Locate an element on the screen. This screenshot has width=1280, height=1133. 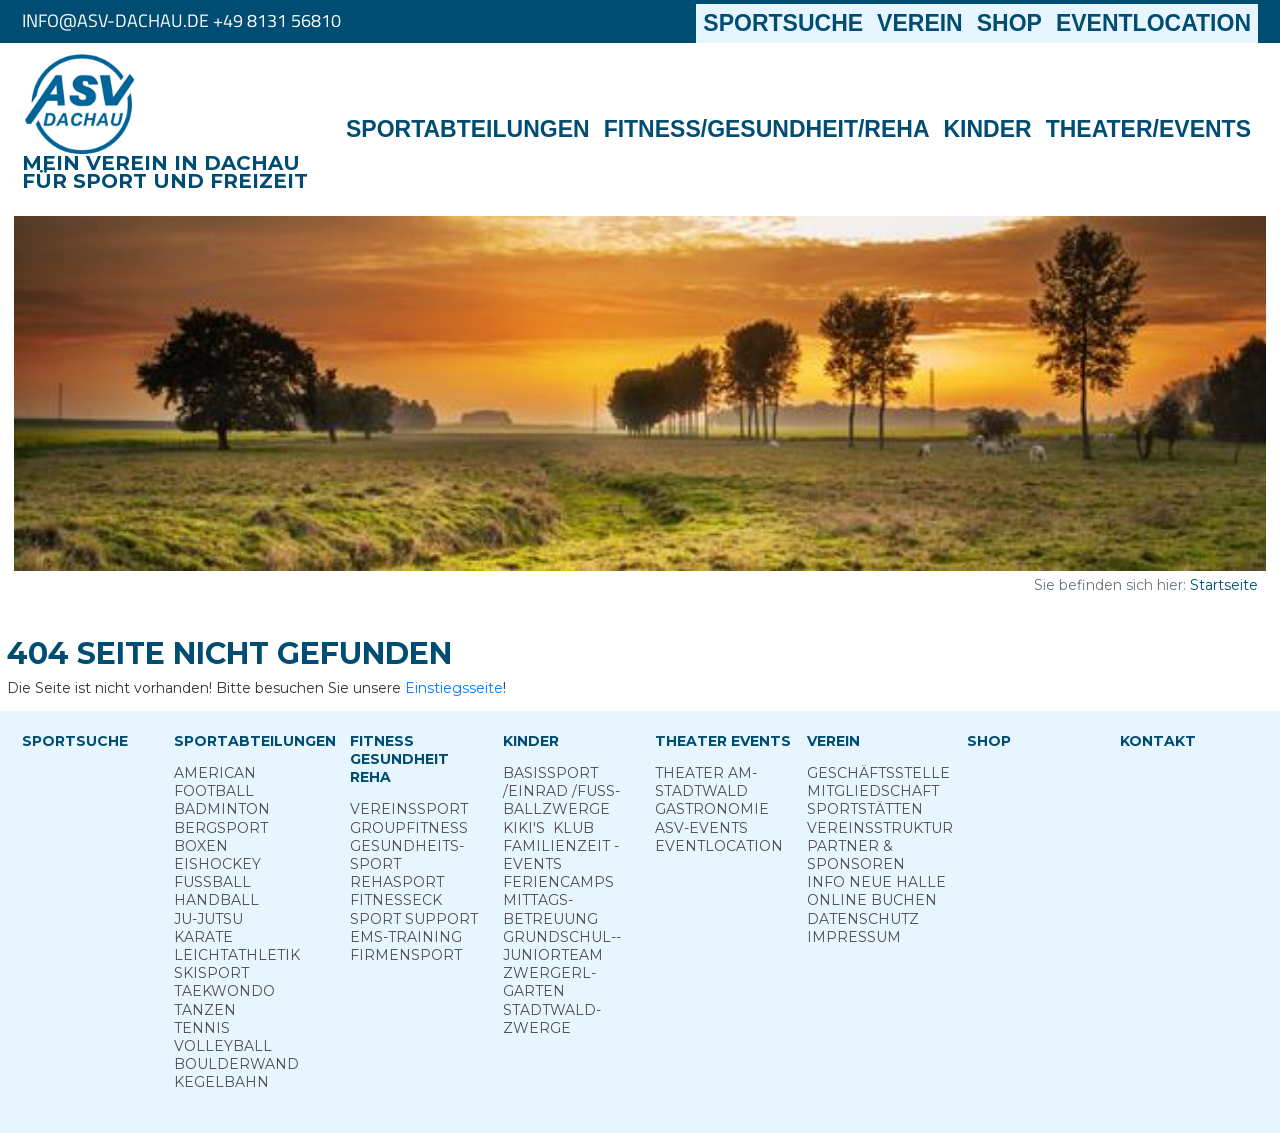
Sportstätten is located at coordinates (865, 809).